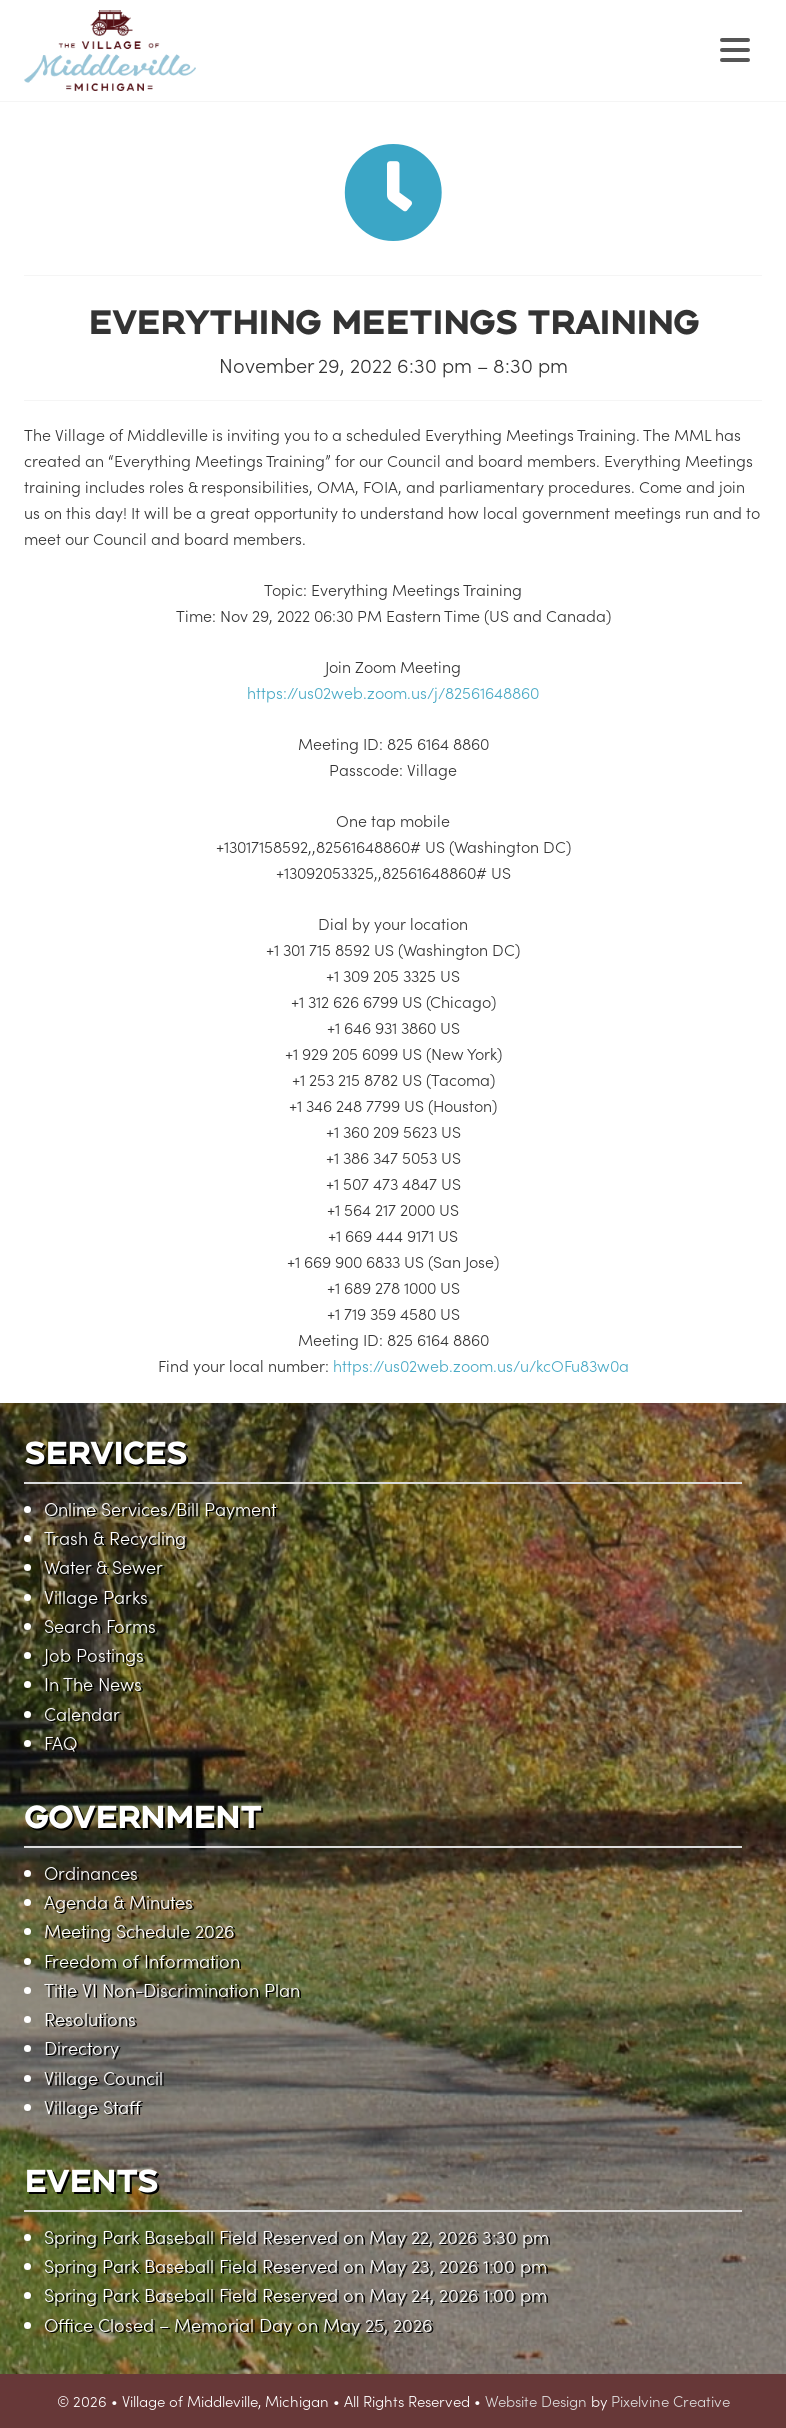 This screenshot has height=2428, width=786. I want to click on Pixelvine Creative, so click(670, 2400).